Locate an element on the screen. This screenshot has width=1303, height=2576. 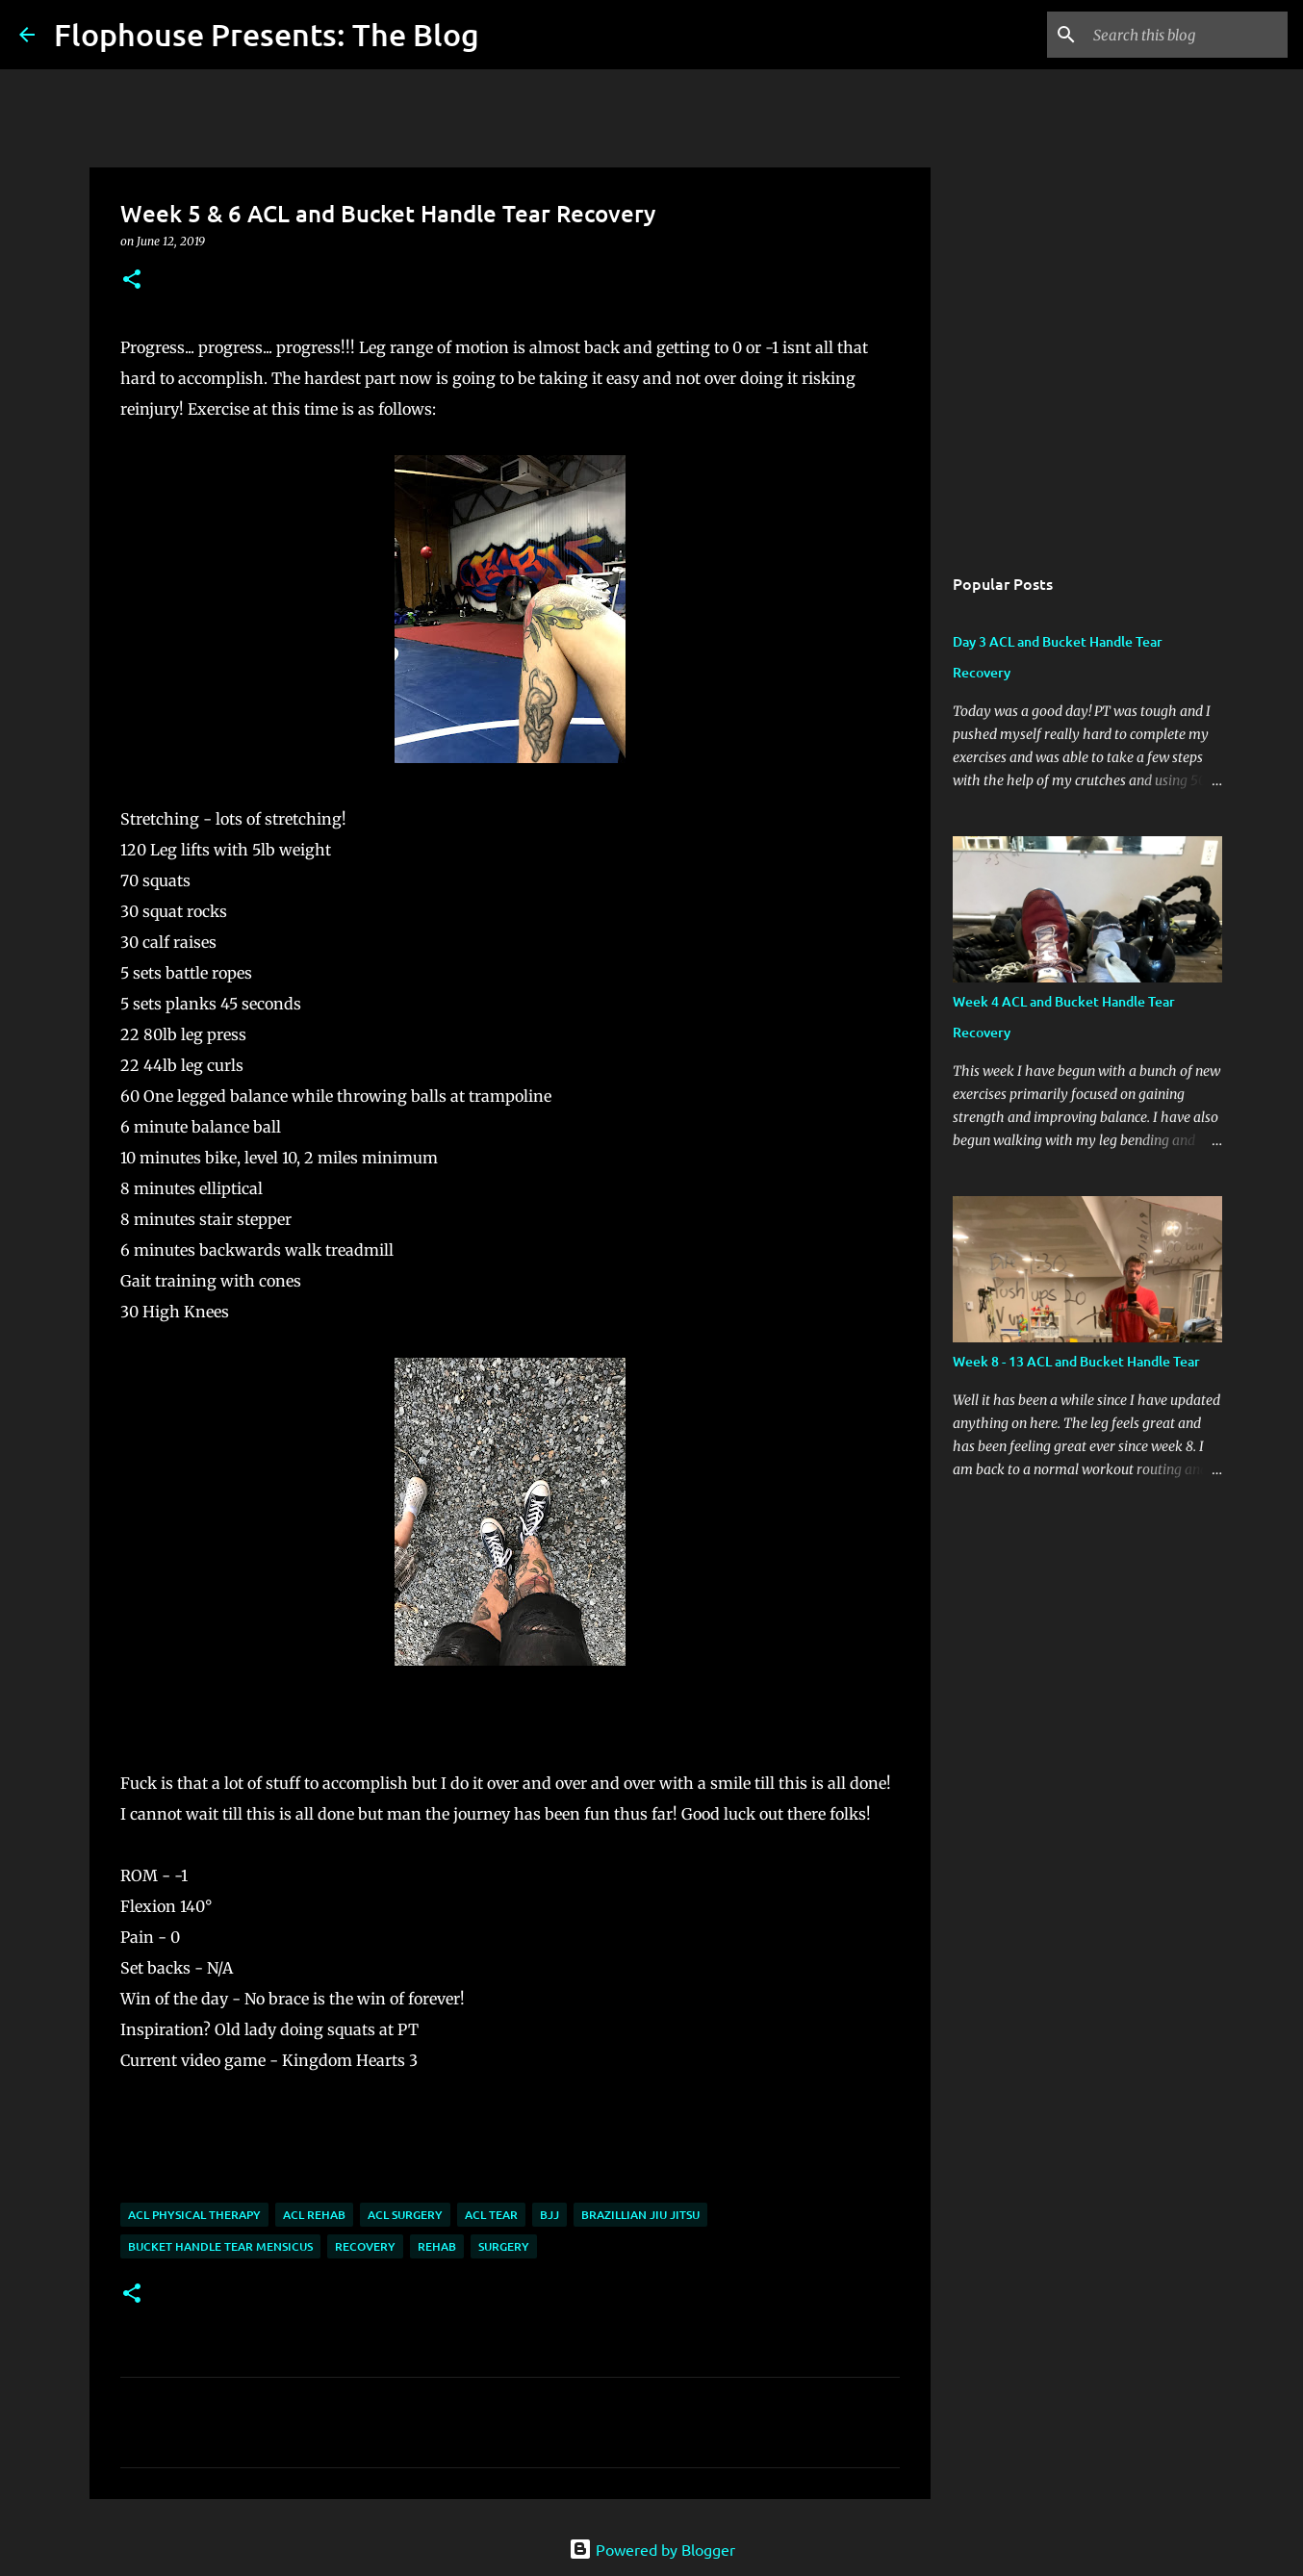
Week 8 - 13 ACL and Bucket Handle Tear is located at coordinates (1076, 1361).